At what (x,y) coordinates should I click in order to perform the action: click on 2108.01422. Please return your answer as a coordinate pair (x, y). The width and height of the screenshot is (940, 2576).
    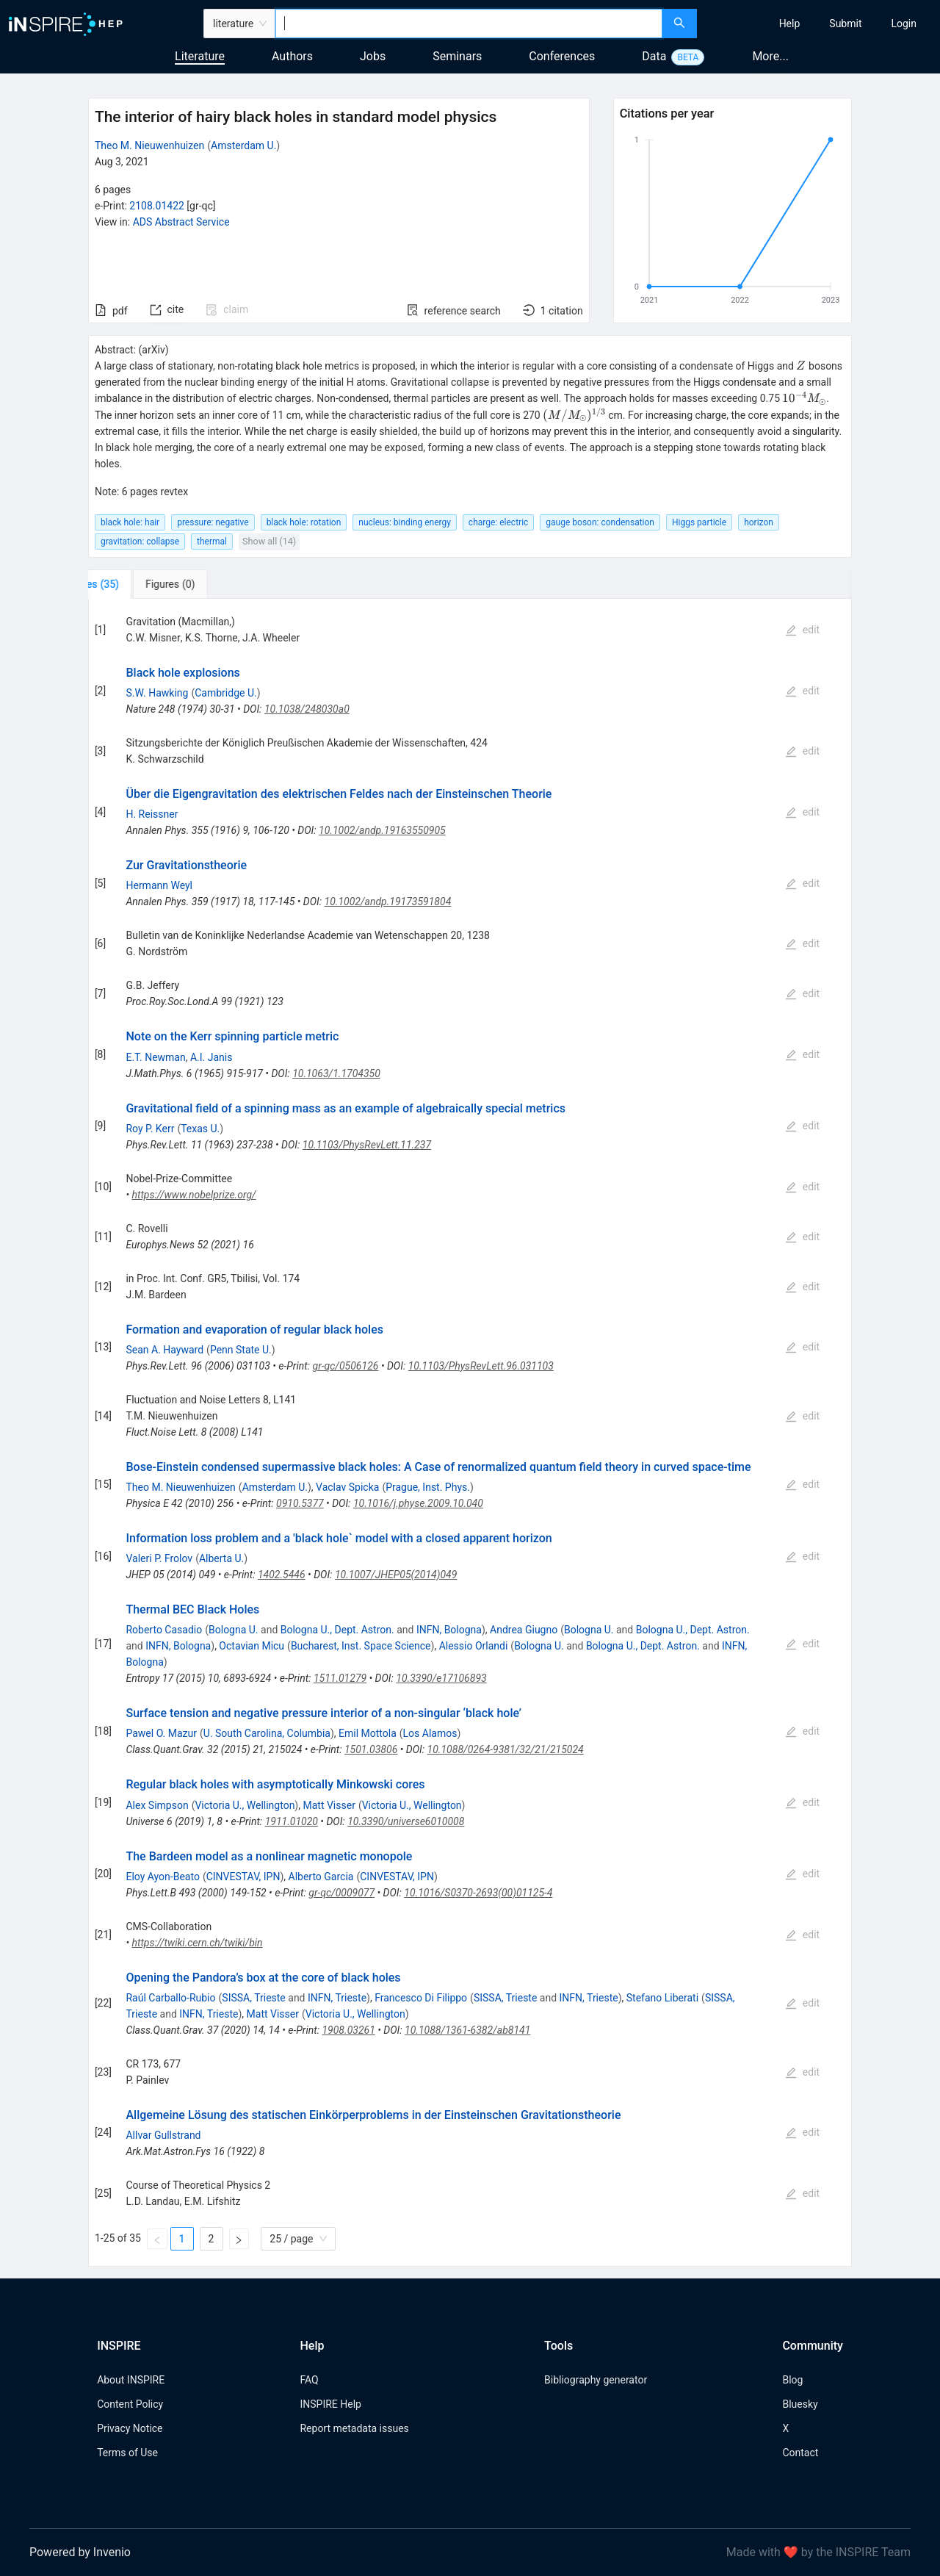
    Looking at the image, I should click on (156, 206).